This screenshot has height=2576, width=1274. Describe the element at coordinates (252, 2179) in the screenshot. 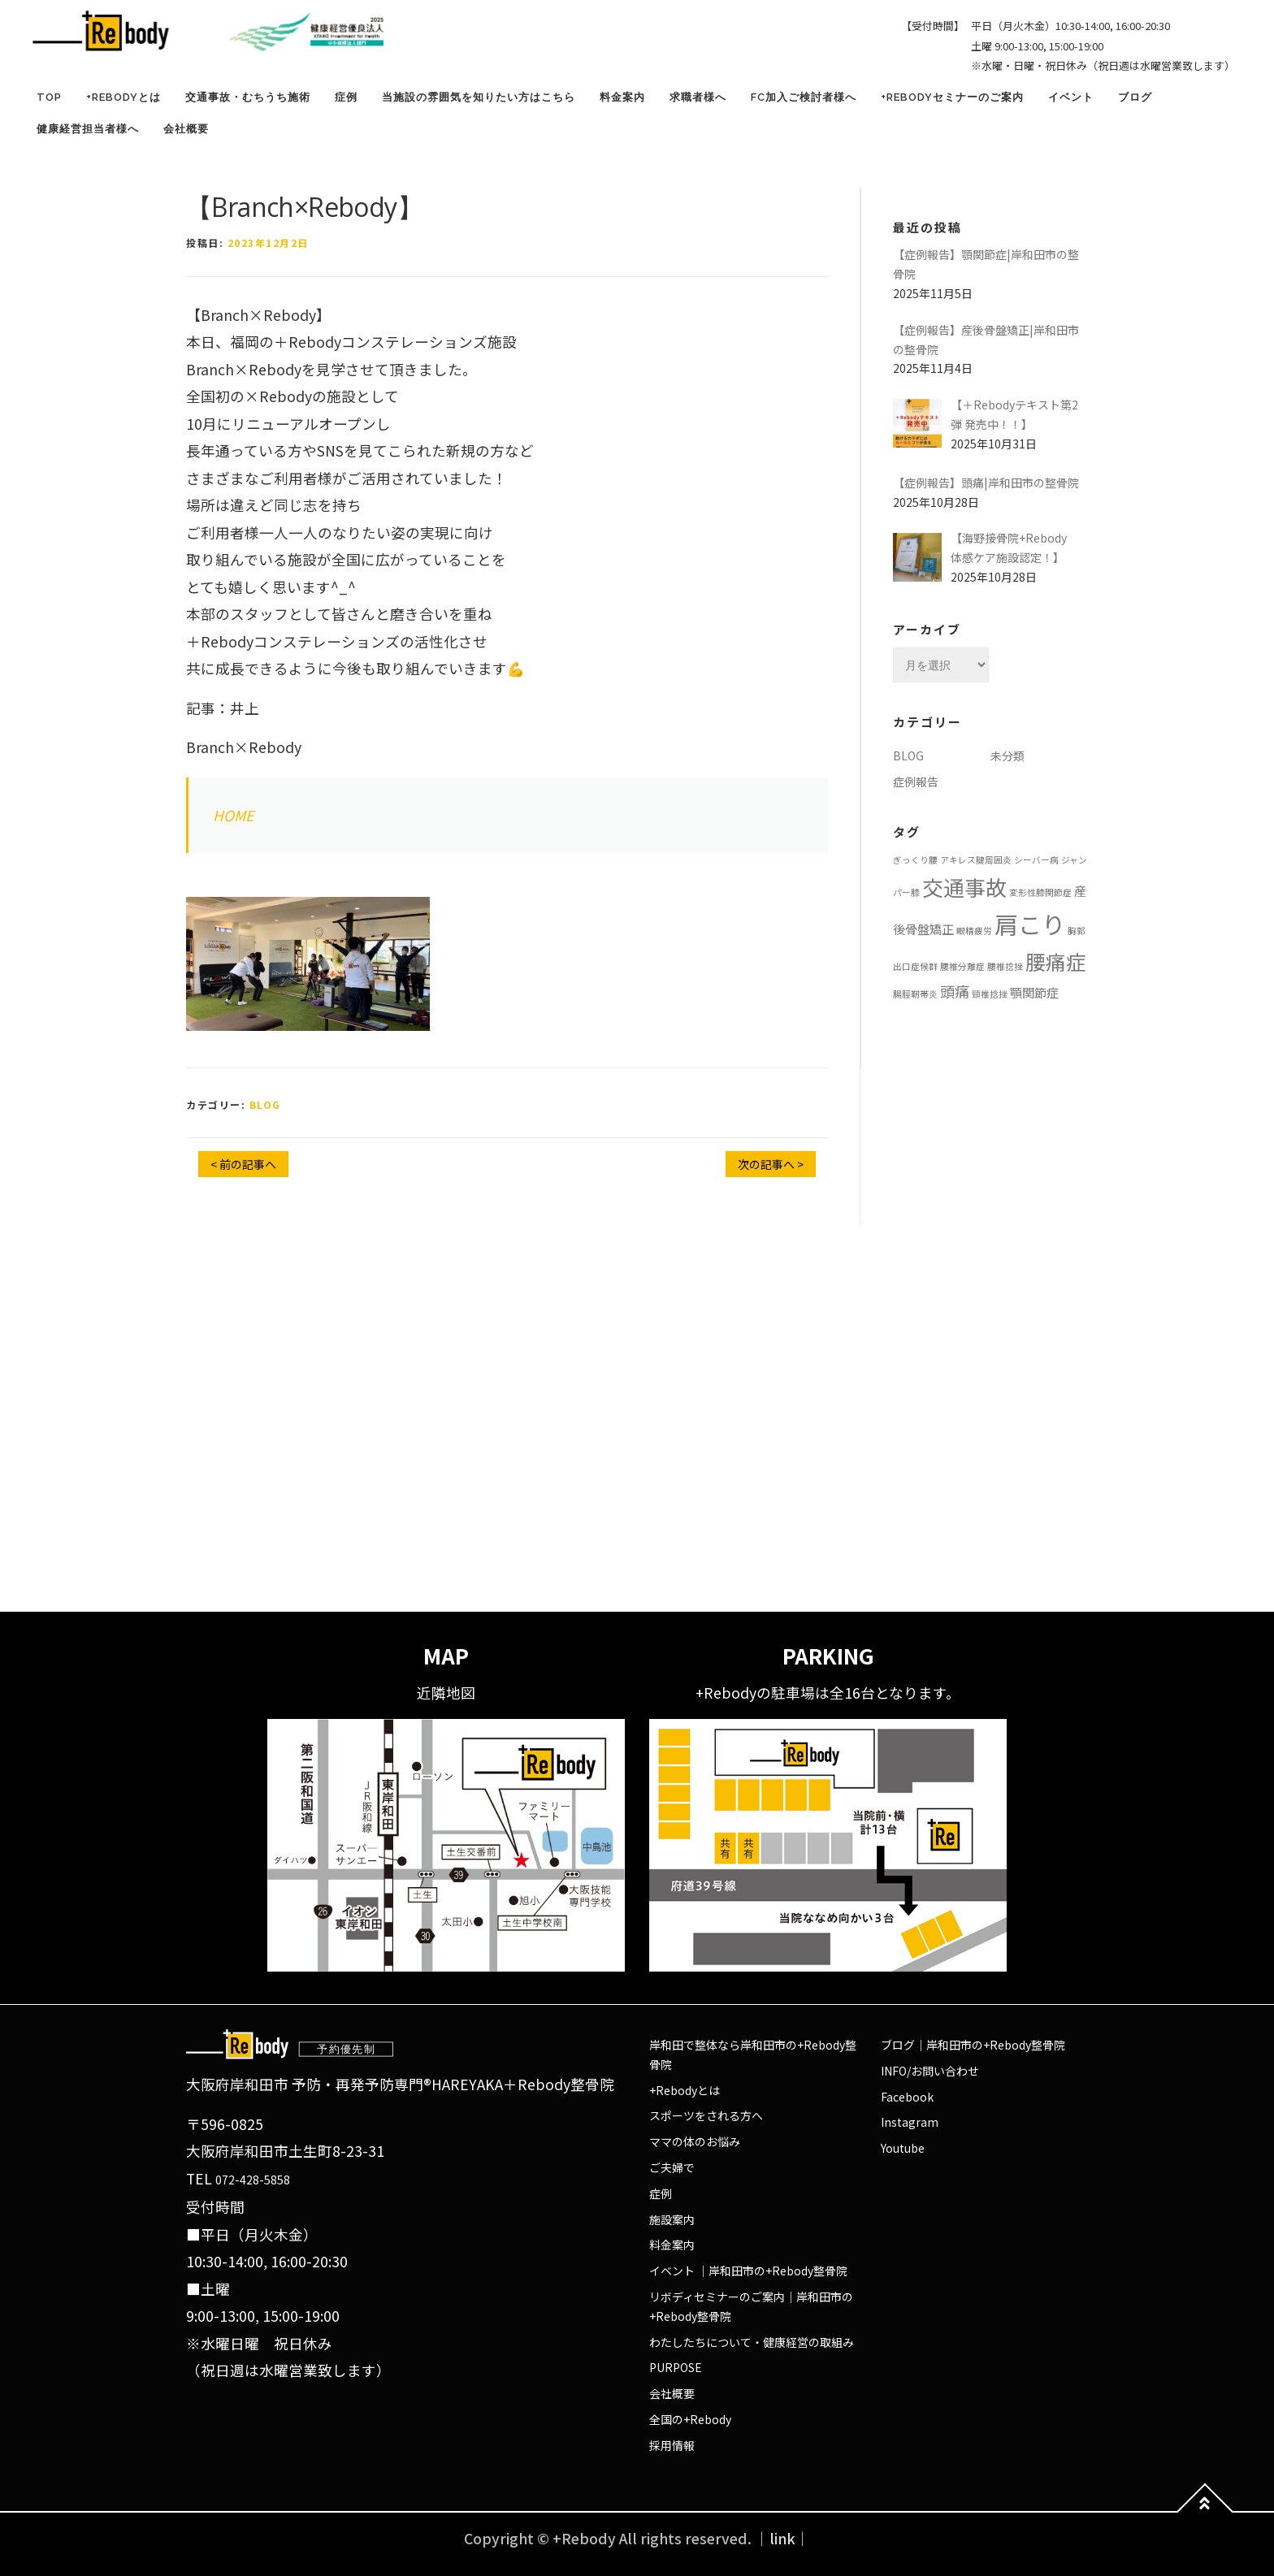

I see `072-428-5858` at that location.